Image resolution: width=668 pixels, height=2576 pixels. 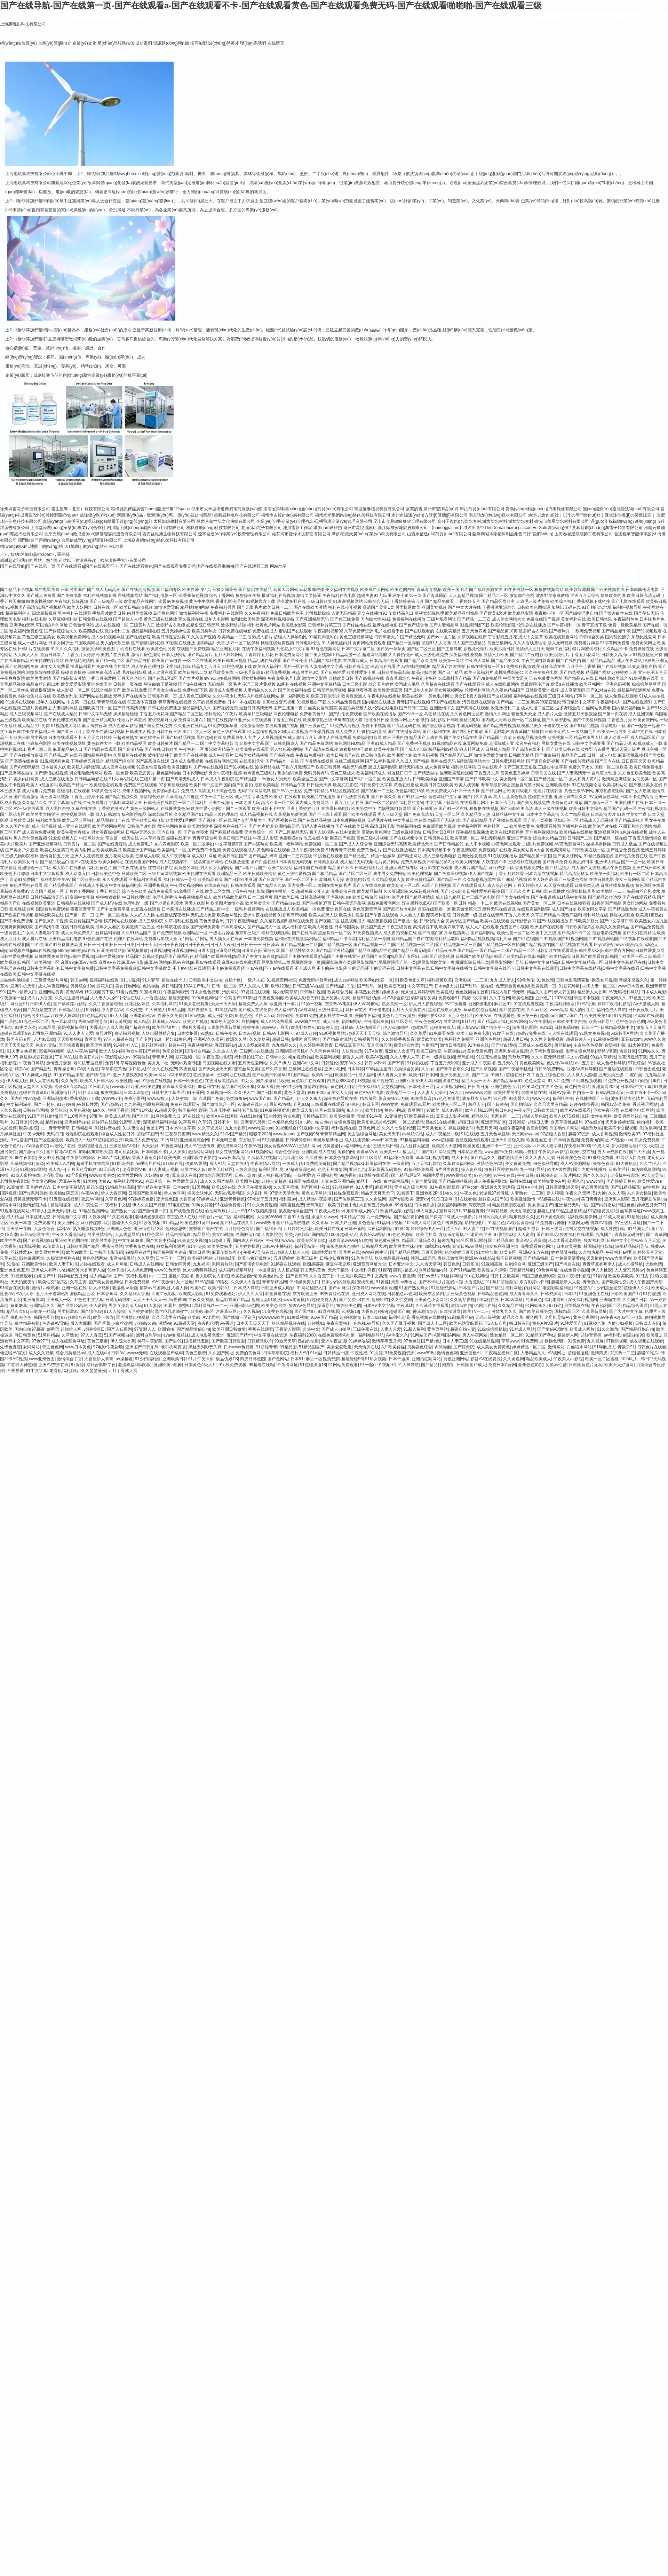 What do you see at coordinates (586, 642) in the screenshot?
I see `免费看片神嚣` at bounding box center [586, 642].